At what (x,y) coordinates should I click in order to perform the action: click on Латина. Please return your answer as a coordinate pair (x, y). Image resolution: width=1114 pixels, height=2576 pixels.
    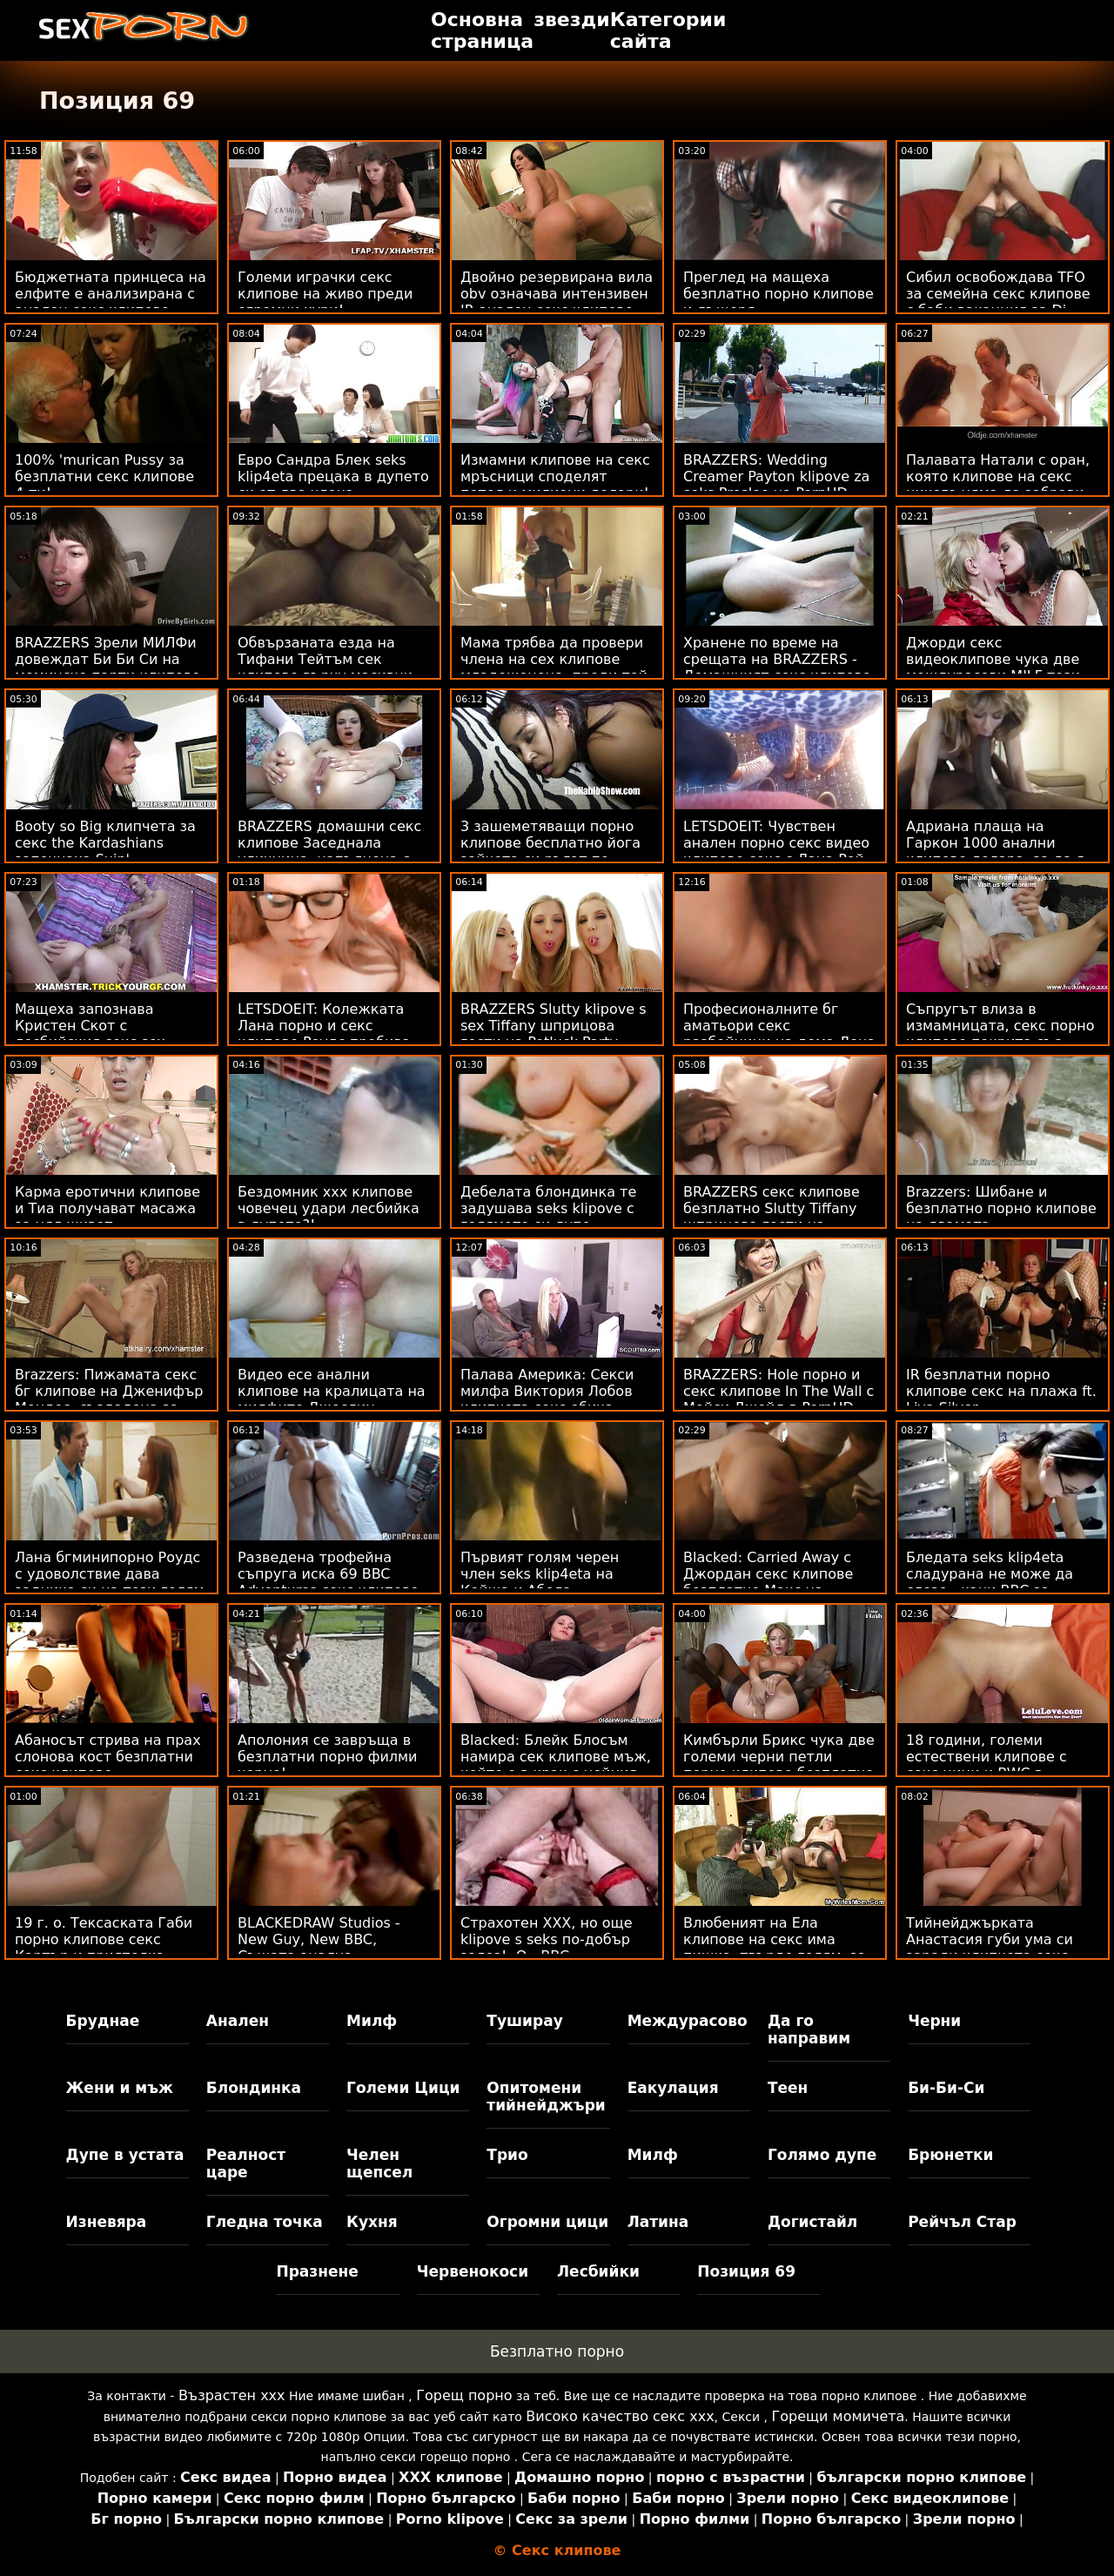
    Looking at the image, I should click on (658, 2222).